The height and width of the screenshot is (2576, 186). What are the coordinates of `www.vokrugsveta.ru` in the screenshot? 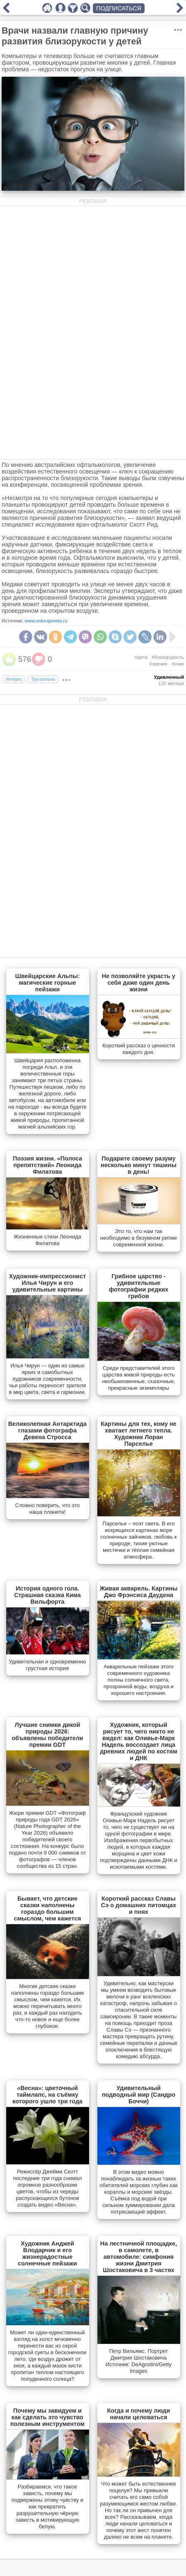 It's located at (46, 620).